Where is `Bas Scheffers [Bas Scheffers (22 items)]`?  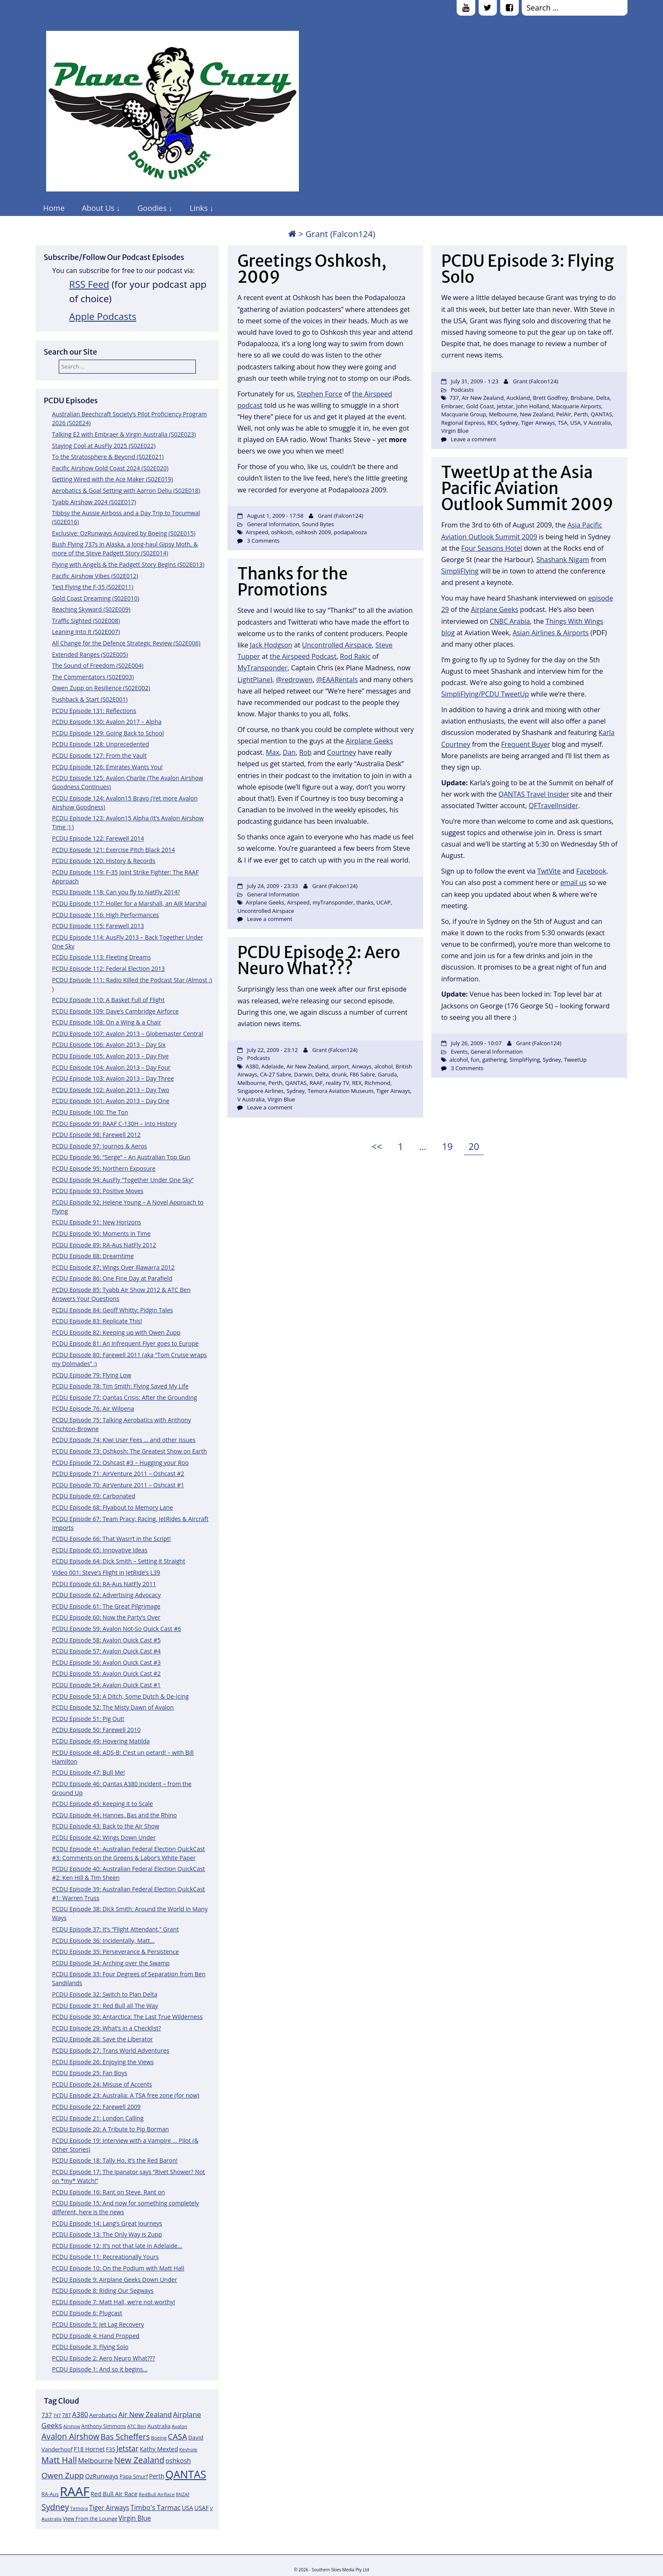 Bas Scheffers [Bas Scheffers (22 items)] is located at coordinates (125, 2436).